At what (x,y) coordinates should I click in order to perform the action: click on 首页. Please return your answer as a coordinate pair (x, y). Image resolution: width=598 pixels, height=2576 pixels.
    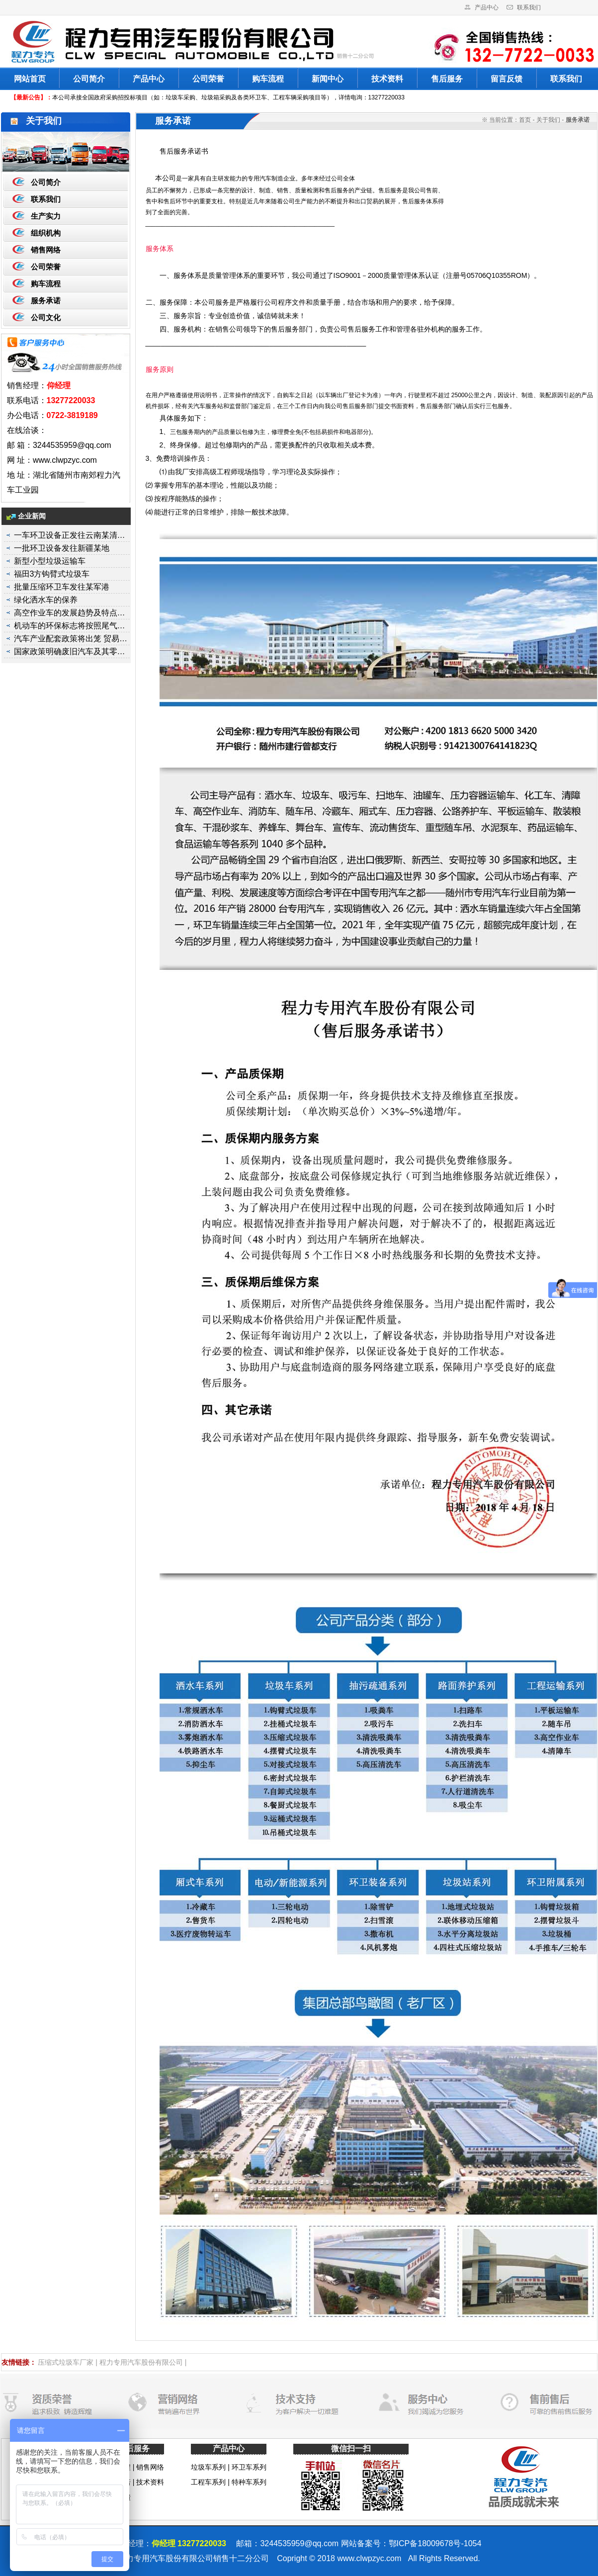
    Looking at the image, I should click on (525, 119).